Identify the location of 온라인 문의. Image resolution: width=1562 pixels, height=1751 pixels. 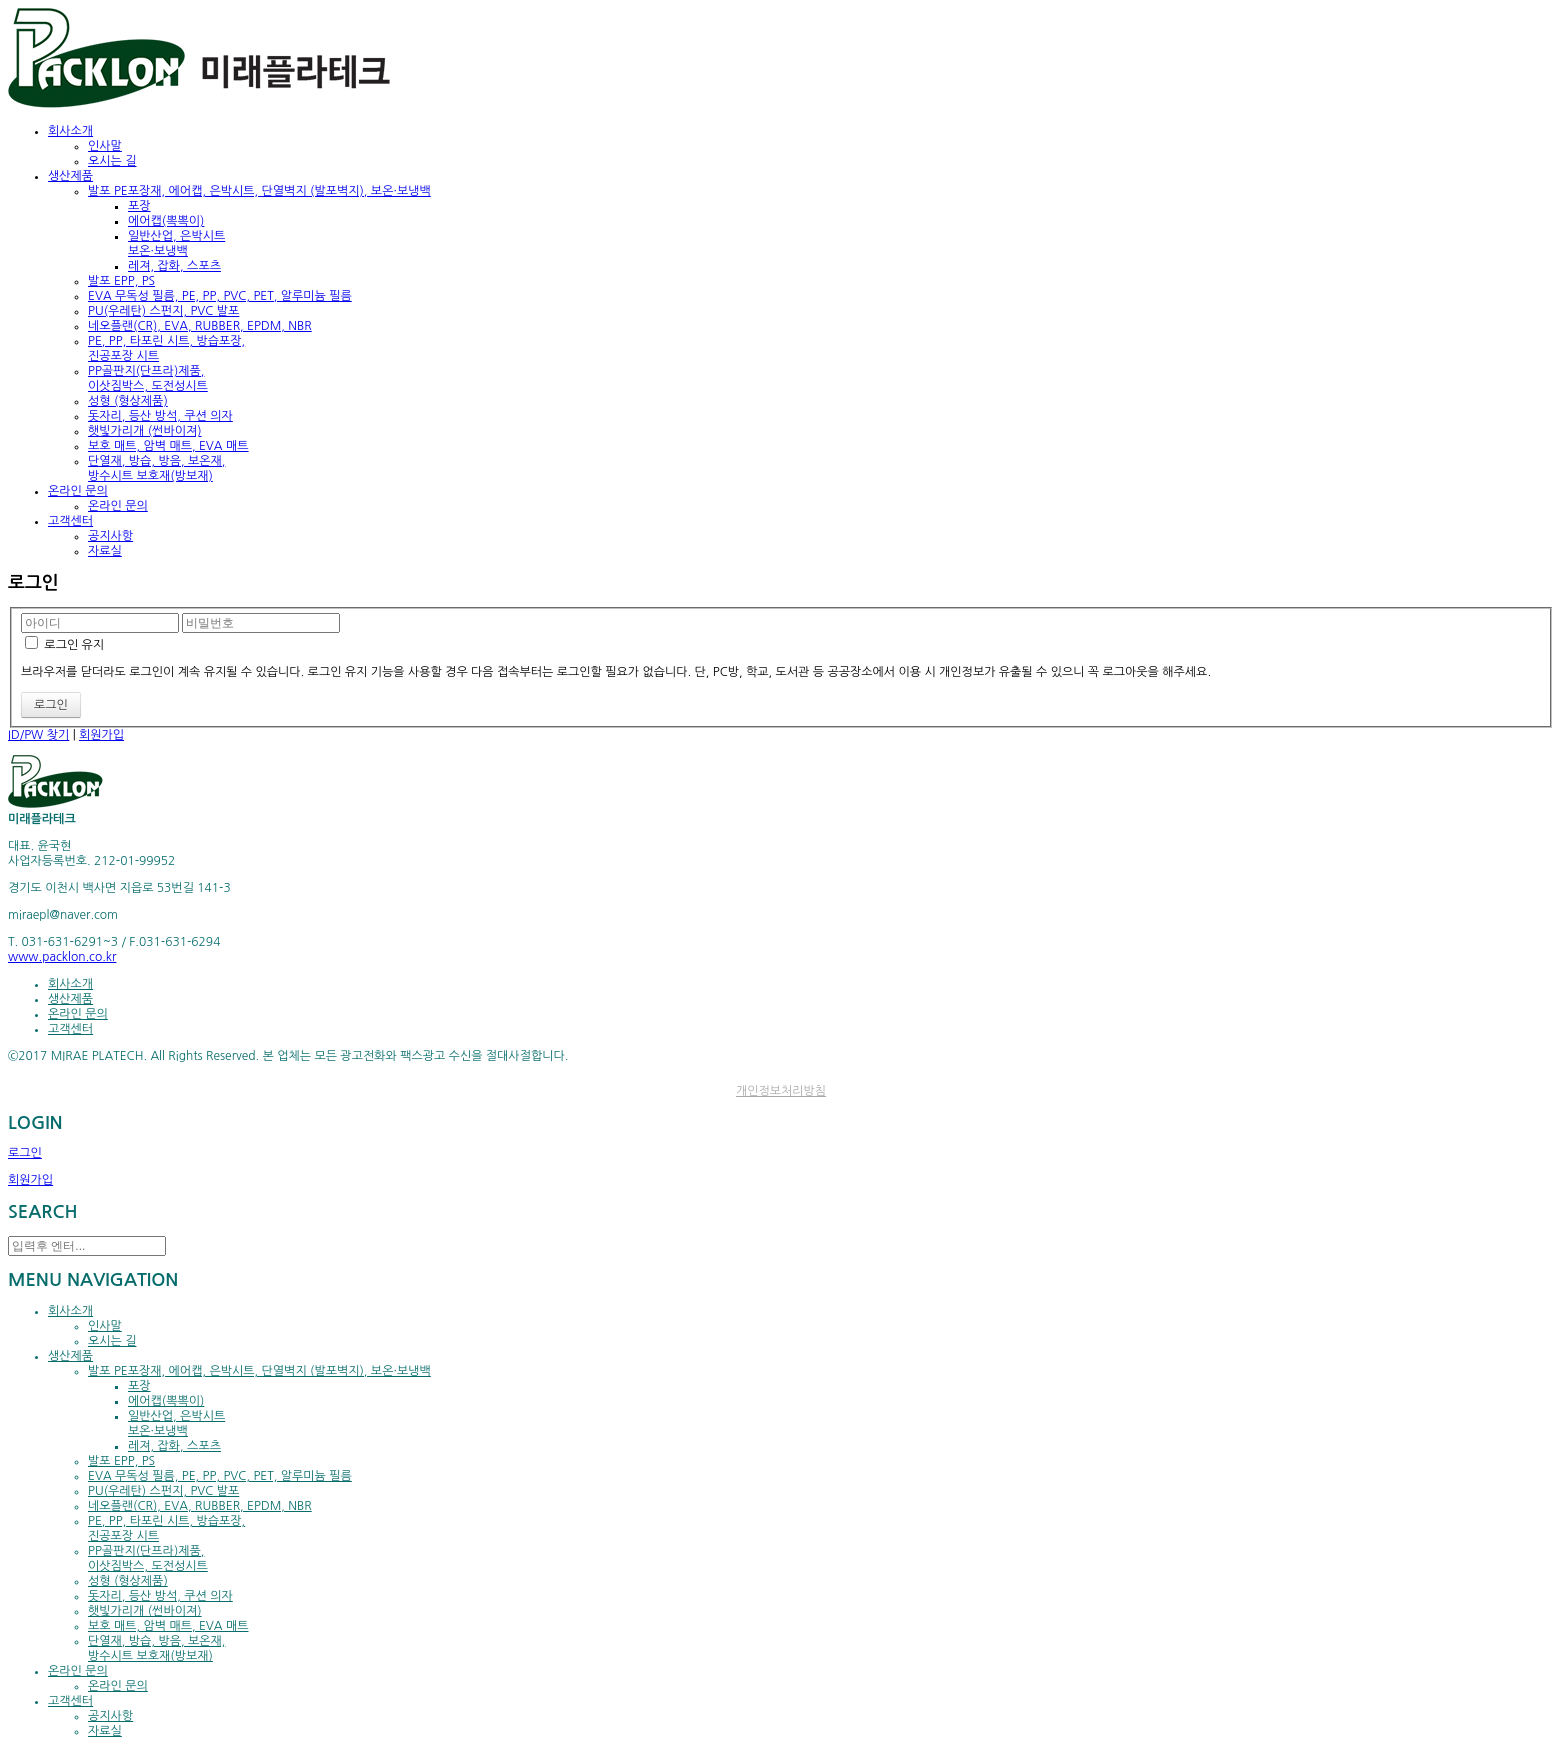
(118, 506).